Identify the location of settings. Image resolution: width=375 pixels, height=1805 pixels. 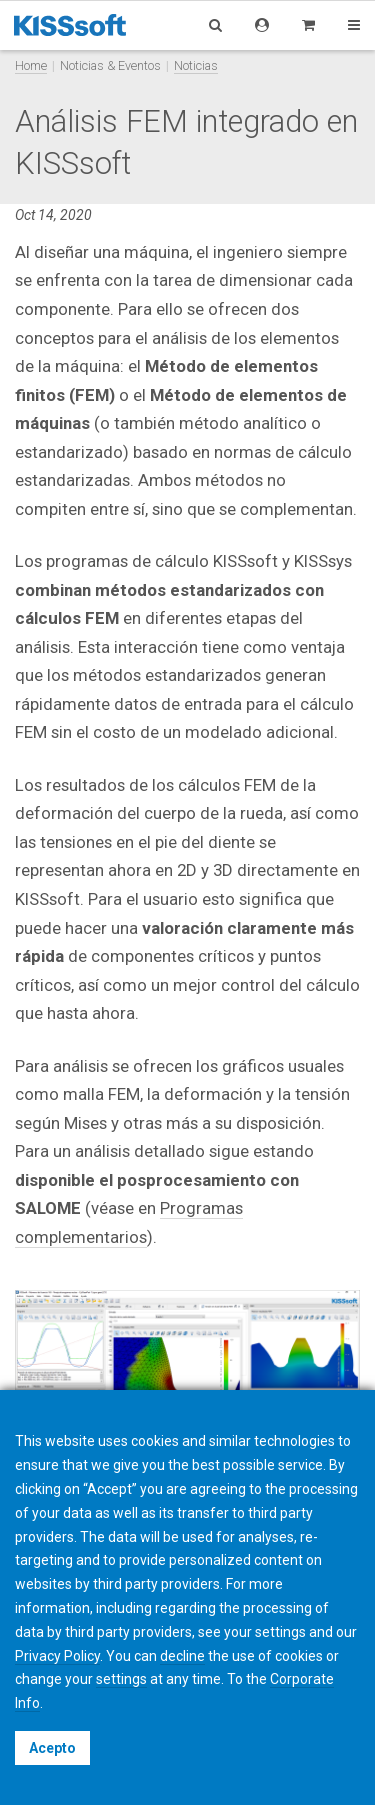
(121, 1679).